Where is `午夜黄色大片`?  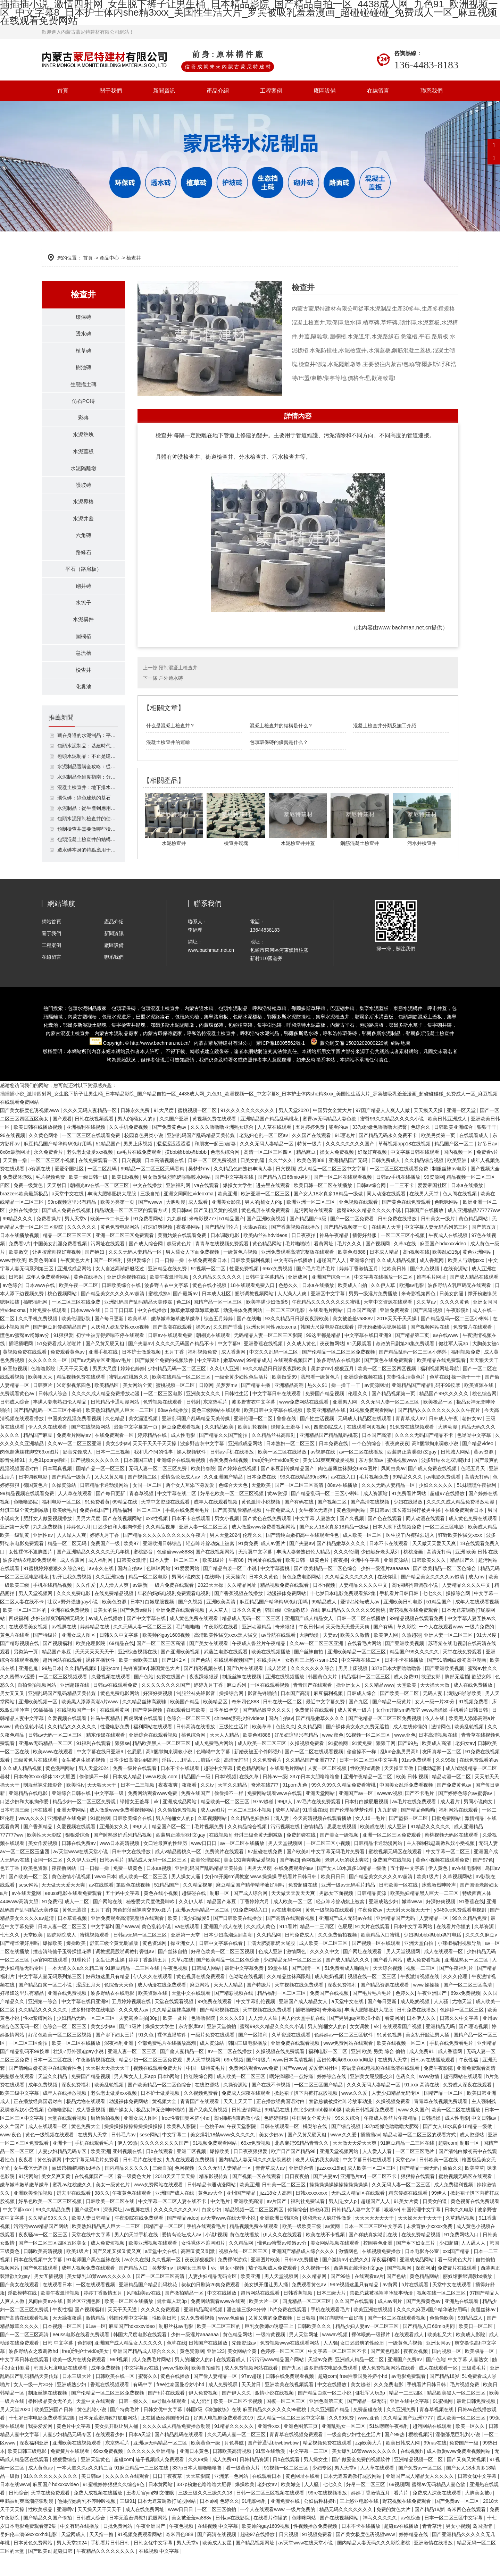 午夜黄色大片 is located at coordinates (75, 1281).